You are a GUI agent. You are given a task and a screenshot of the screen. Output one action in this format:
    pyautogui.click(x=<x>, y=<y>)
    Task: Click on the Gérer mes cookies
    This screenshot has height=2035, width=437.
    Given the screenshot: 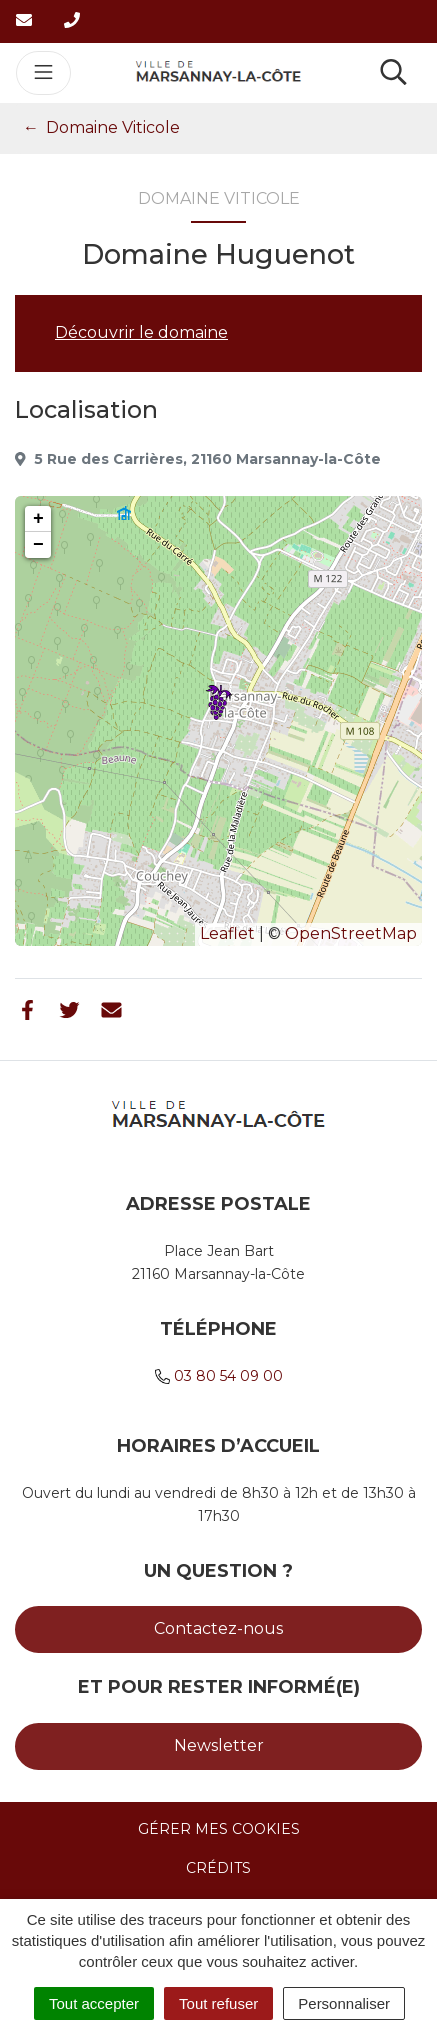 What is the action you would take?
    pyautogui.click(x=219, y=1829)
    